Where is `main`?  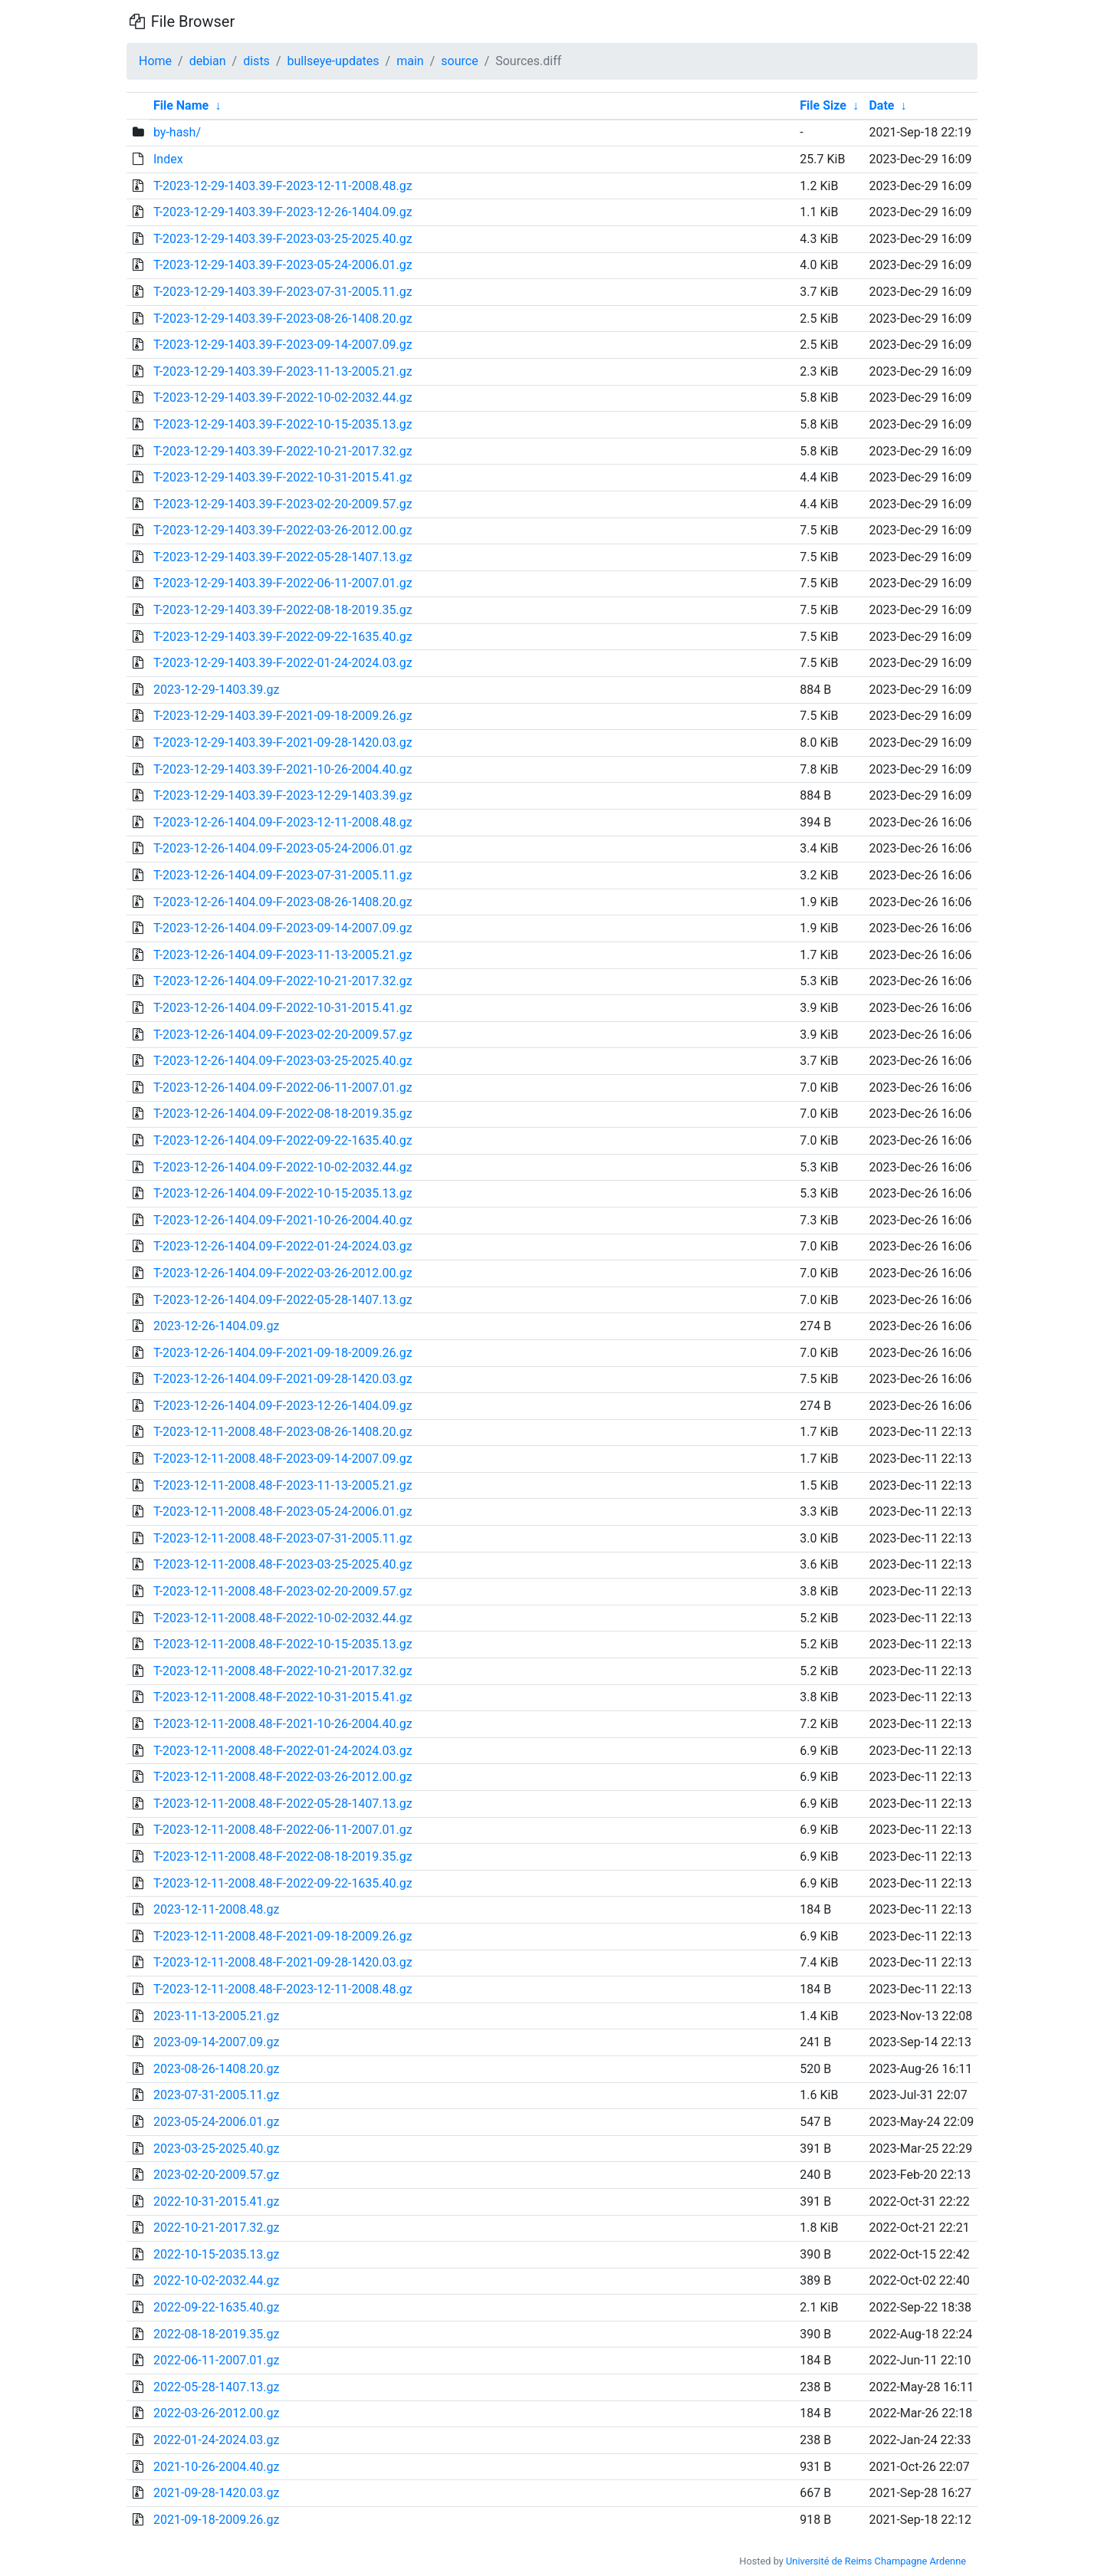
main is located at coordinates (409, 61).